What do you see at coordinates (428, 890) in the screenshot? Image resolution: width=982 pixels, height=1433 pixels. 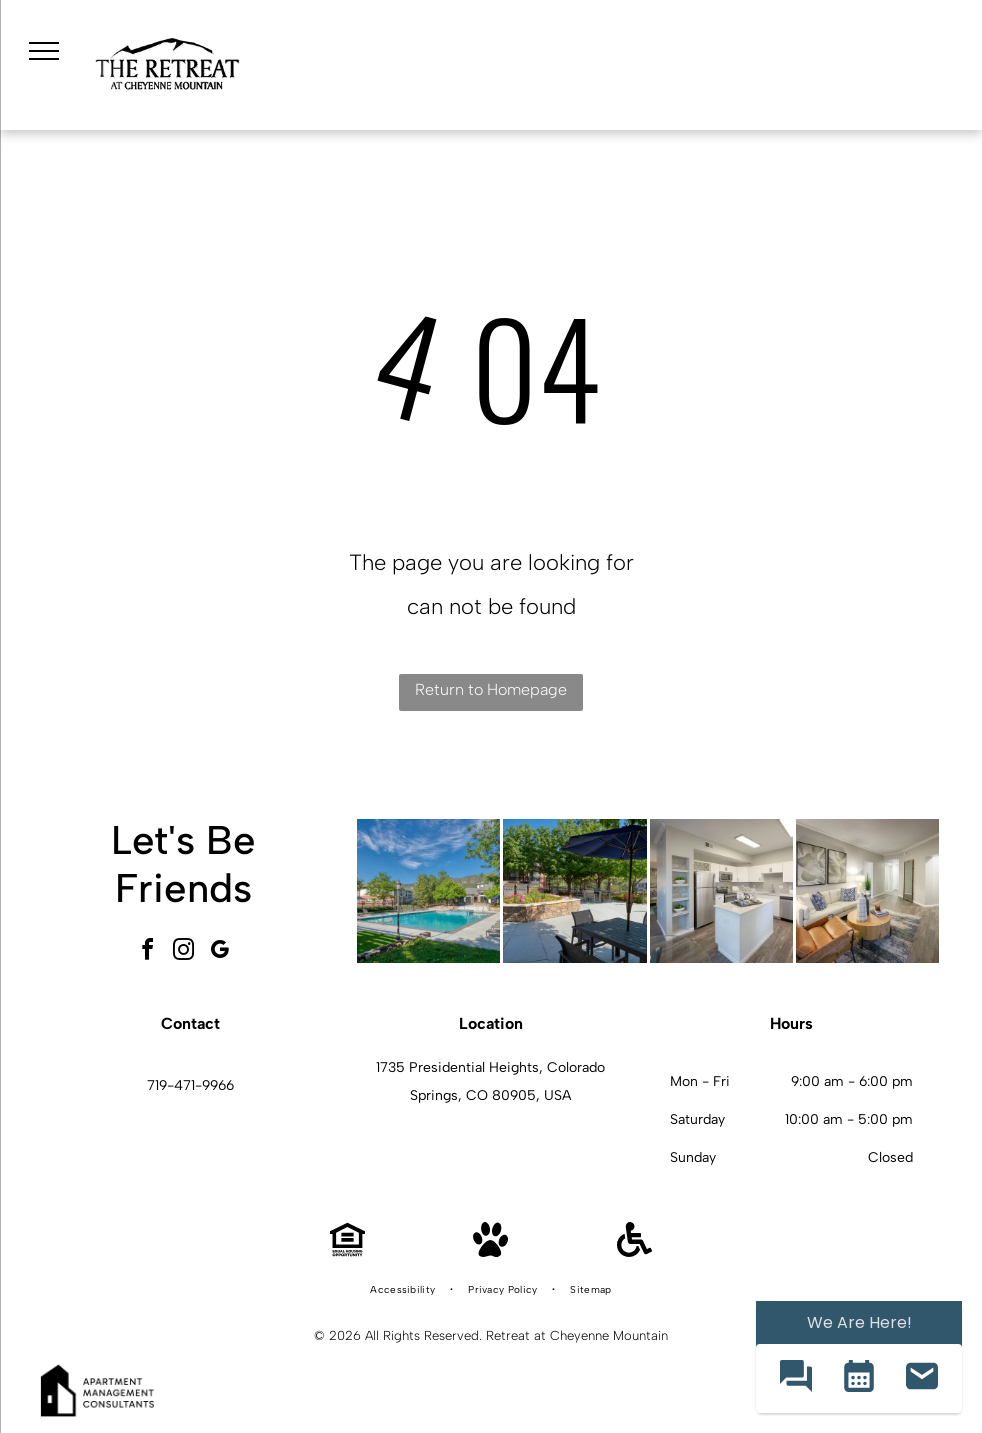 I see `[Outdoor apartment community pool with lounge chairs and umbrellas, set among trees with mountains in the background.]` at bounding box center [428, 890].